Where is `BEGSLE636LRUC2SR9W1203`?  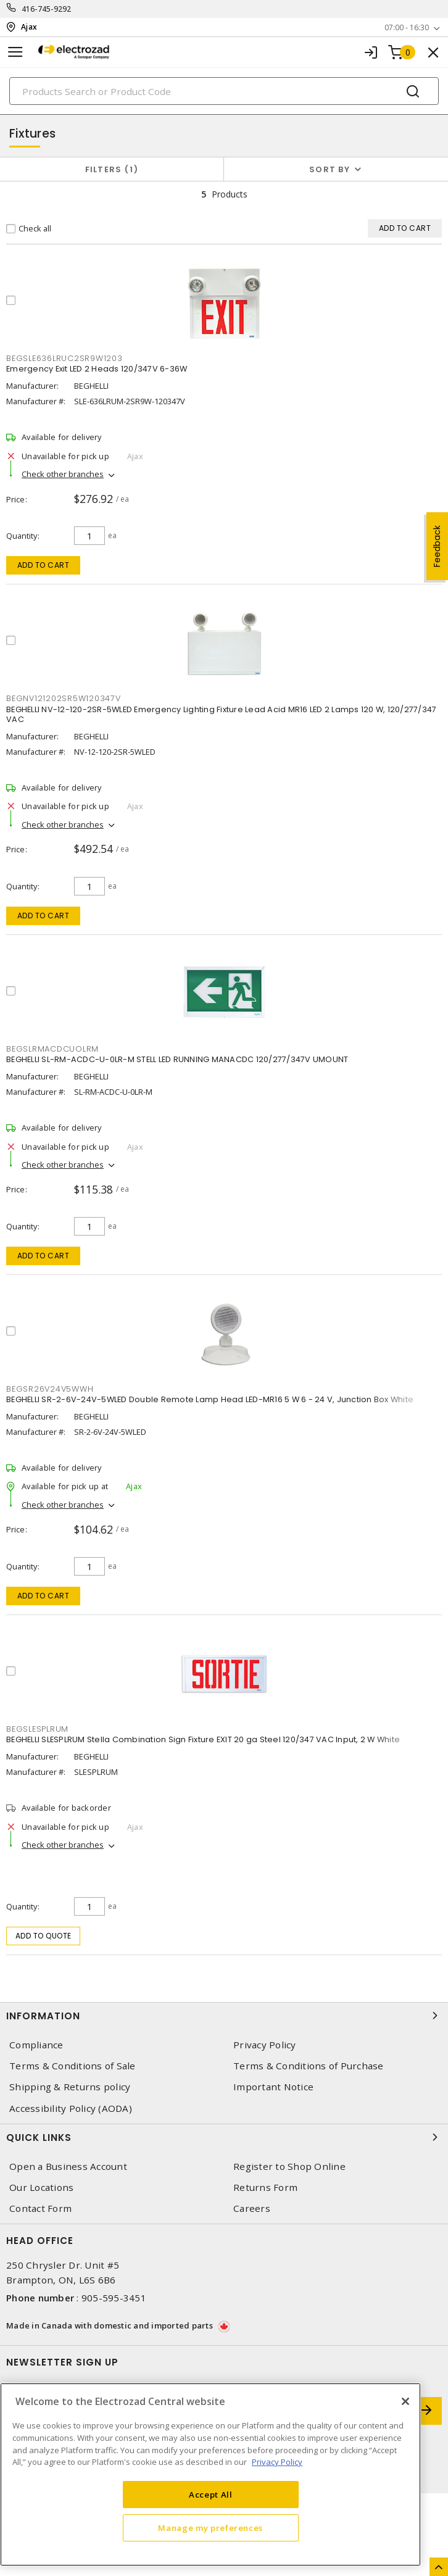
BEGSLE636LRUC2SR9W1203 is located at coordinates (64, 358).